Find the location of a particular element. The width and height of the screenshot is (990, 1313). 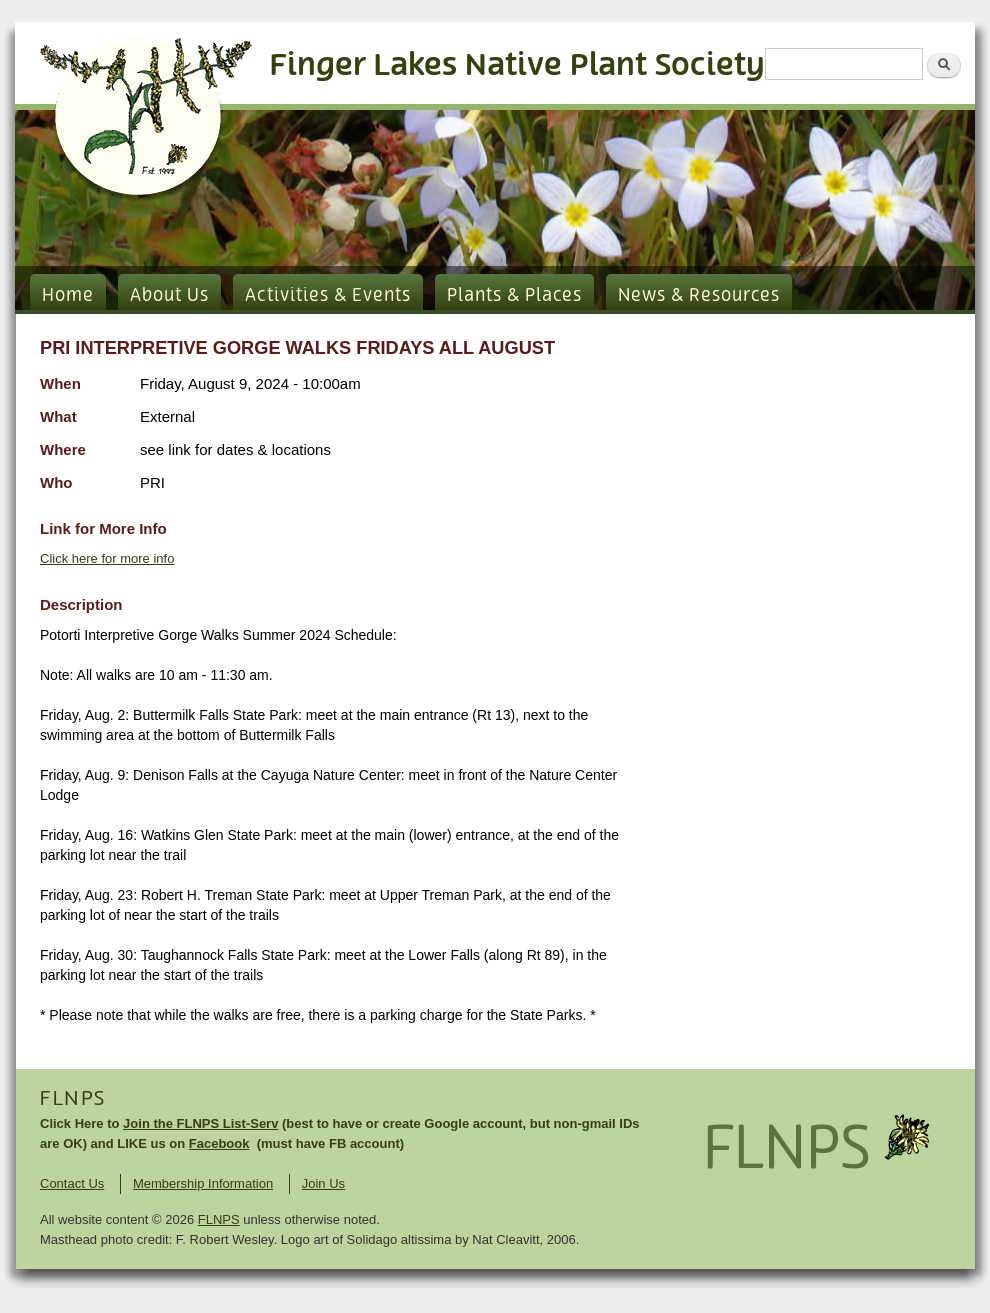

Facebook is located at coordinates (219, 1143).